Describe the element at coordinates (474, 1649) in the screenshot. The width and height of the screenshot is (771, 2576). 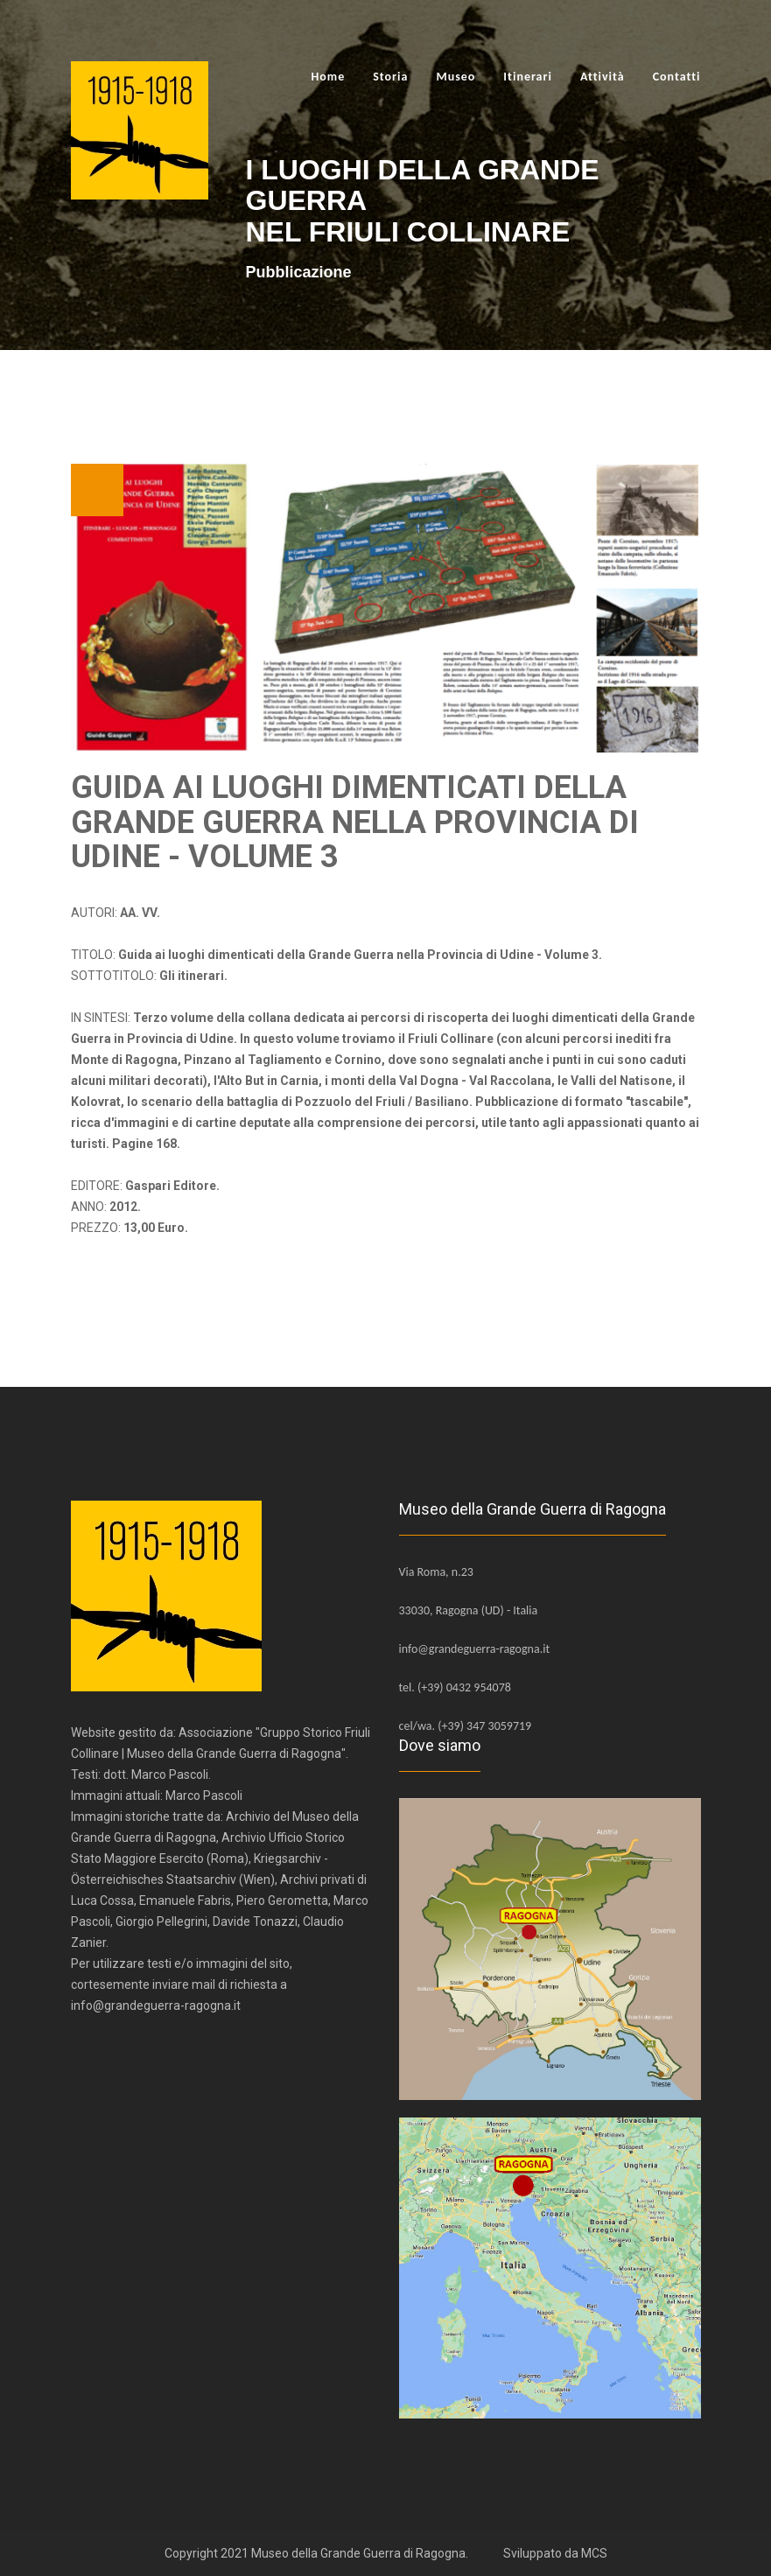
I see `info@grandeguerra-ragogna.it` at that location.